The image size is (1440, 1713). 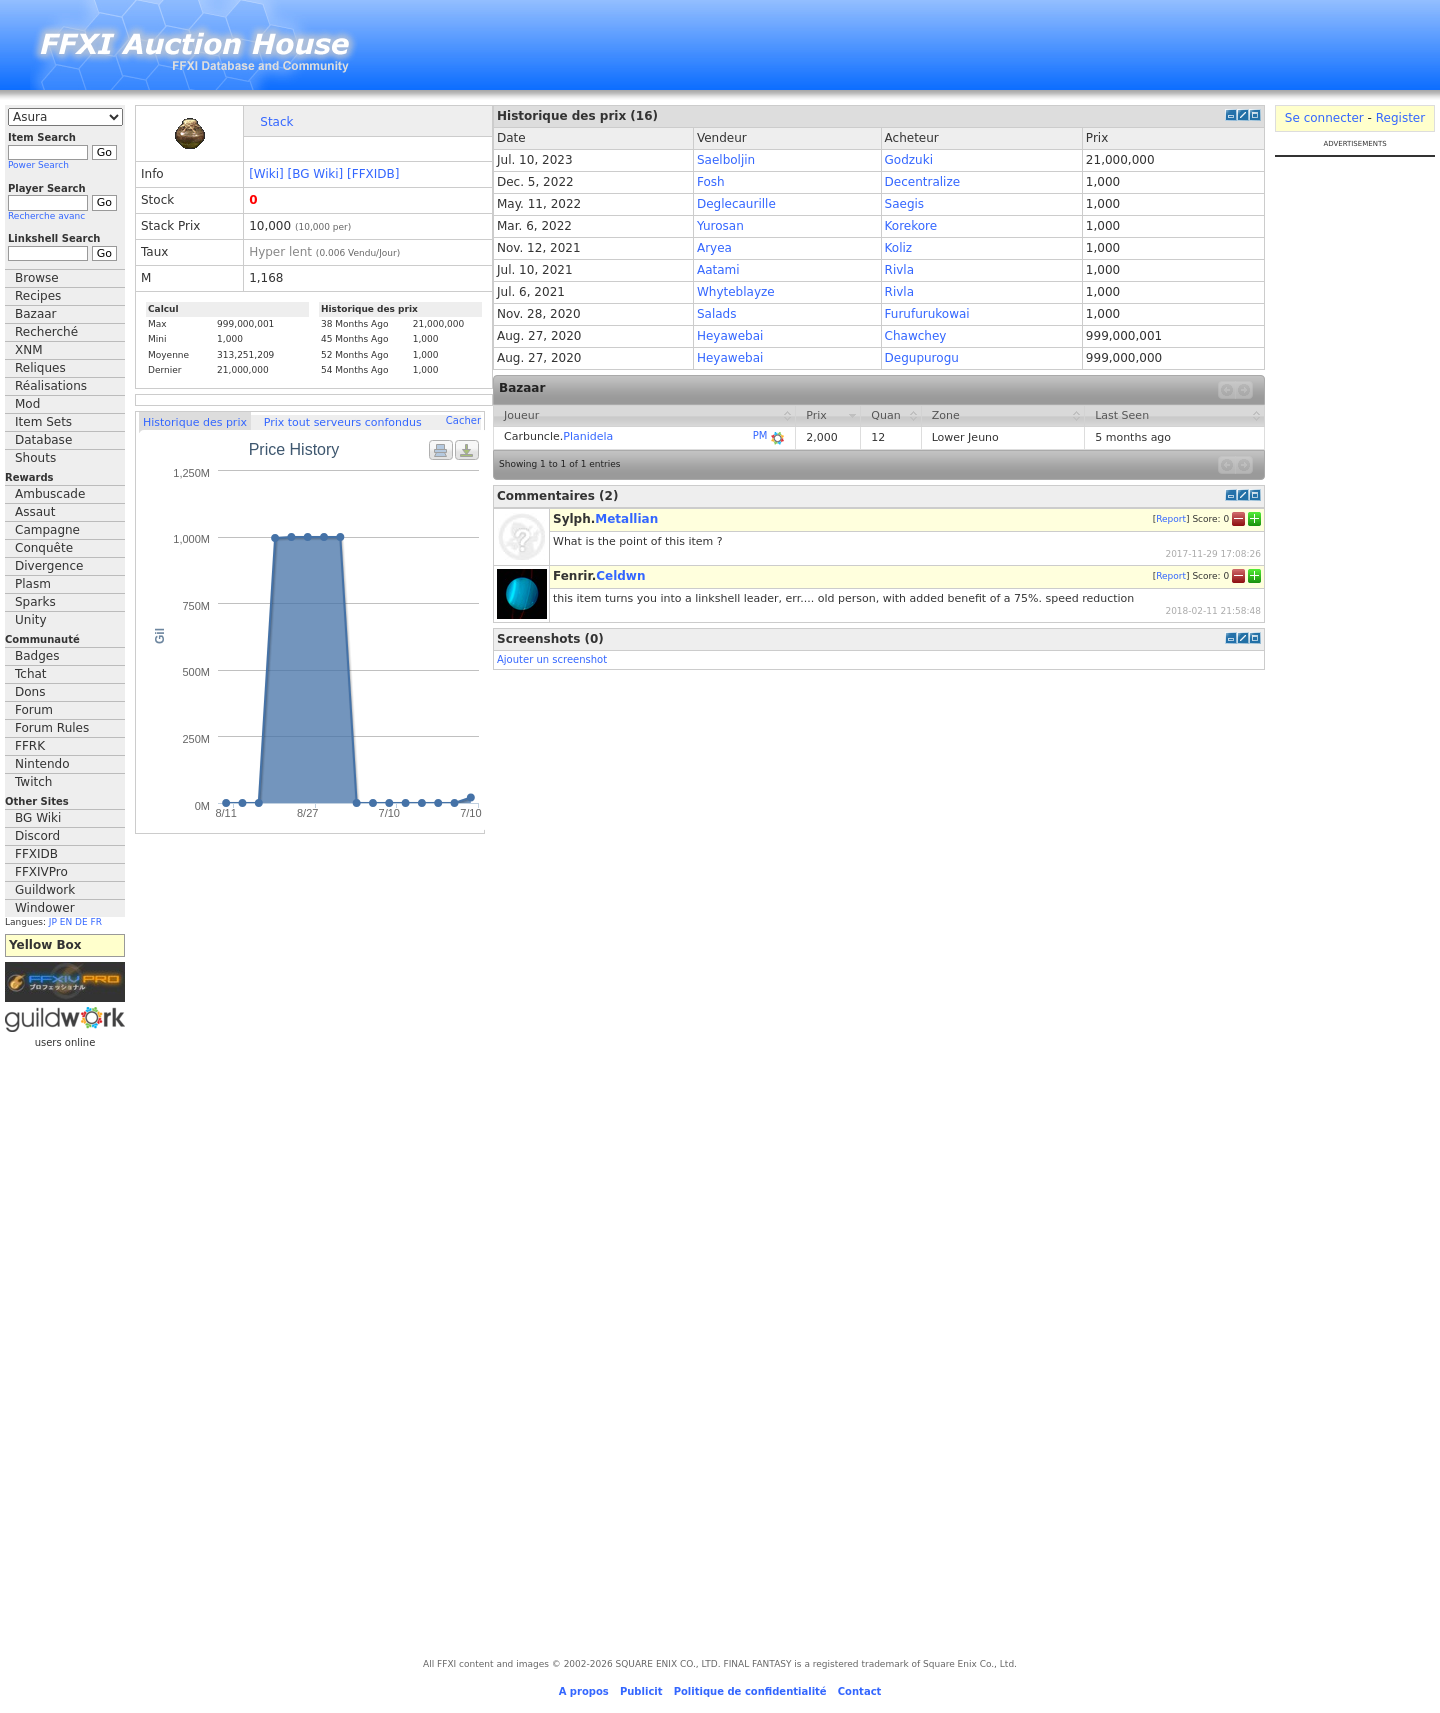 I want to click on Nintendo, so click(x=42, y=764).